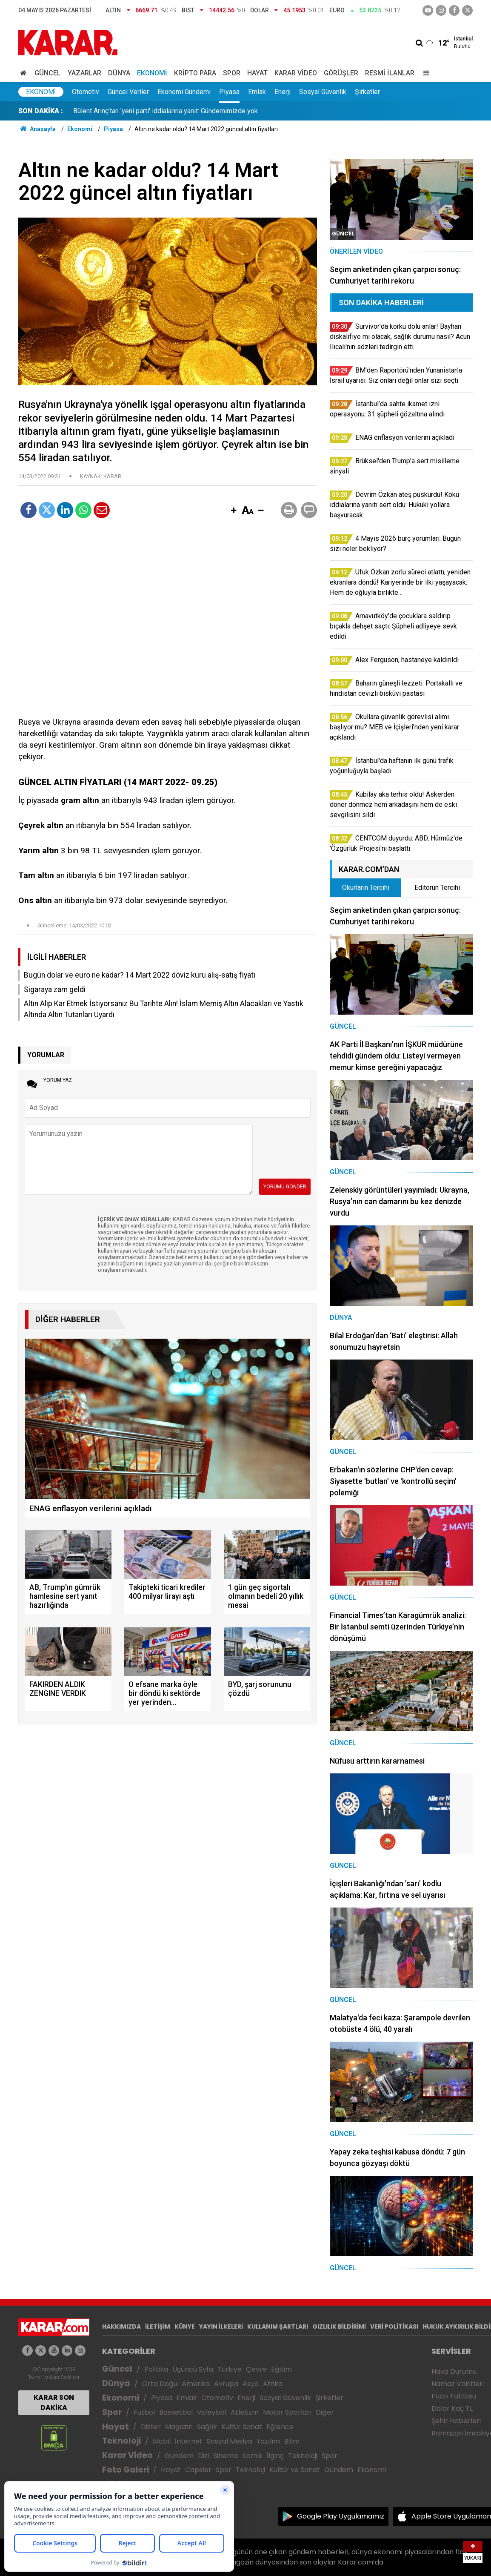 This screenshot has height=2576, width=491. What do you see at coordinates (207, 2427) in the screenshot?
I see `Sağlık` at bounding box center [207, 2427].